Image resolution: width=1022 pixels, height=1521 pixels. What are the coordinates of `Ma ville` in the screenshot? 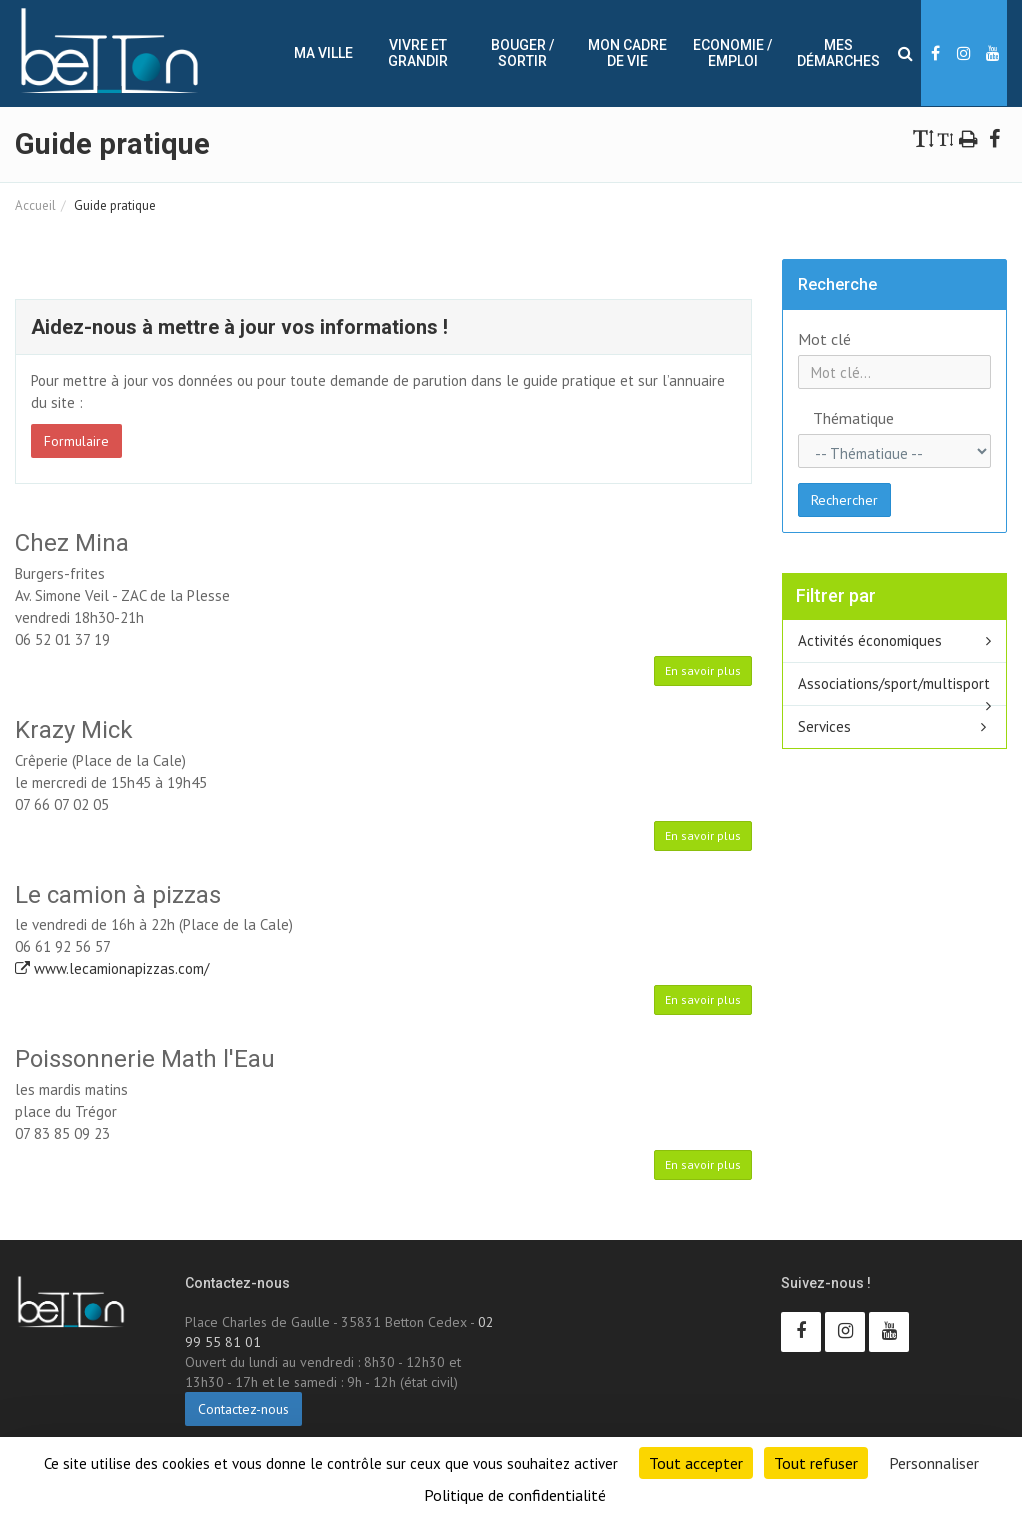 It's located at (323, 53).